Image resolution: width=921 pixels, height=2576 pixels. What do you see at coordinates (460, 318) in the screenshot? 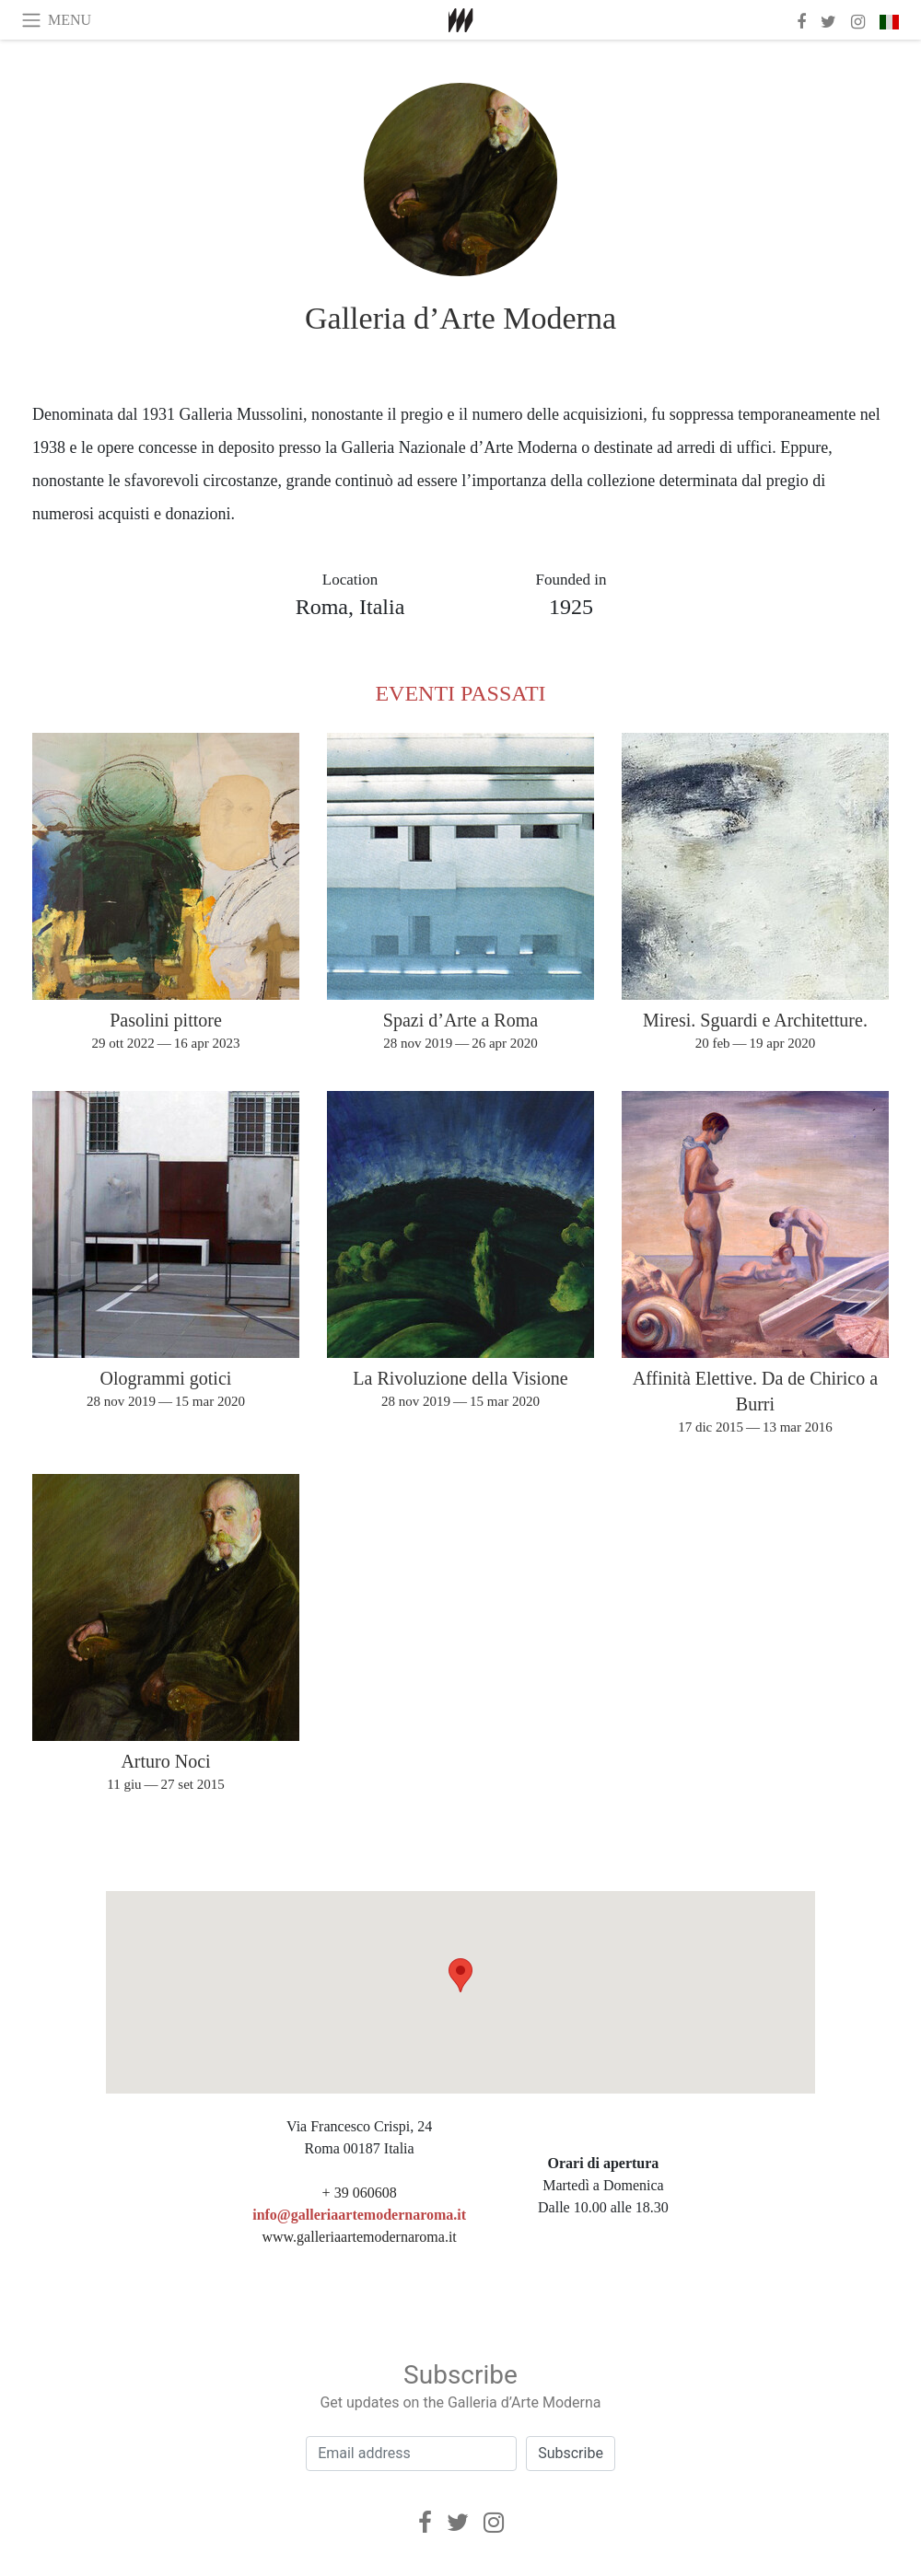
I see `Galleria d’Arte Moderna` at bounding box center [460, 318].